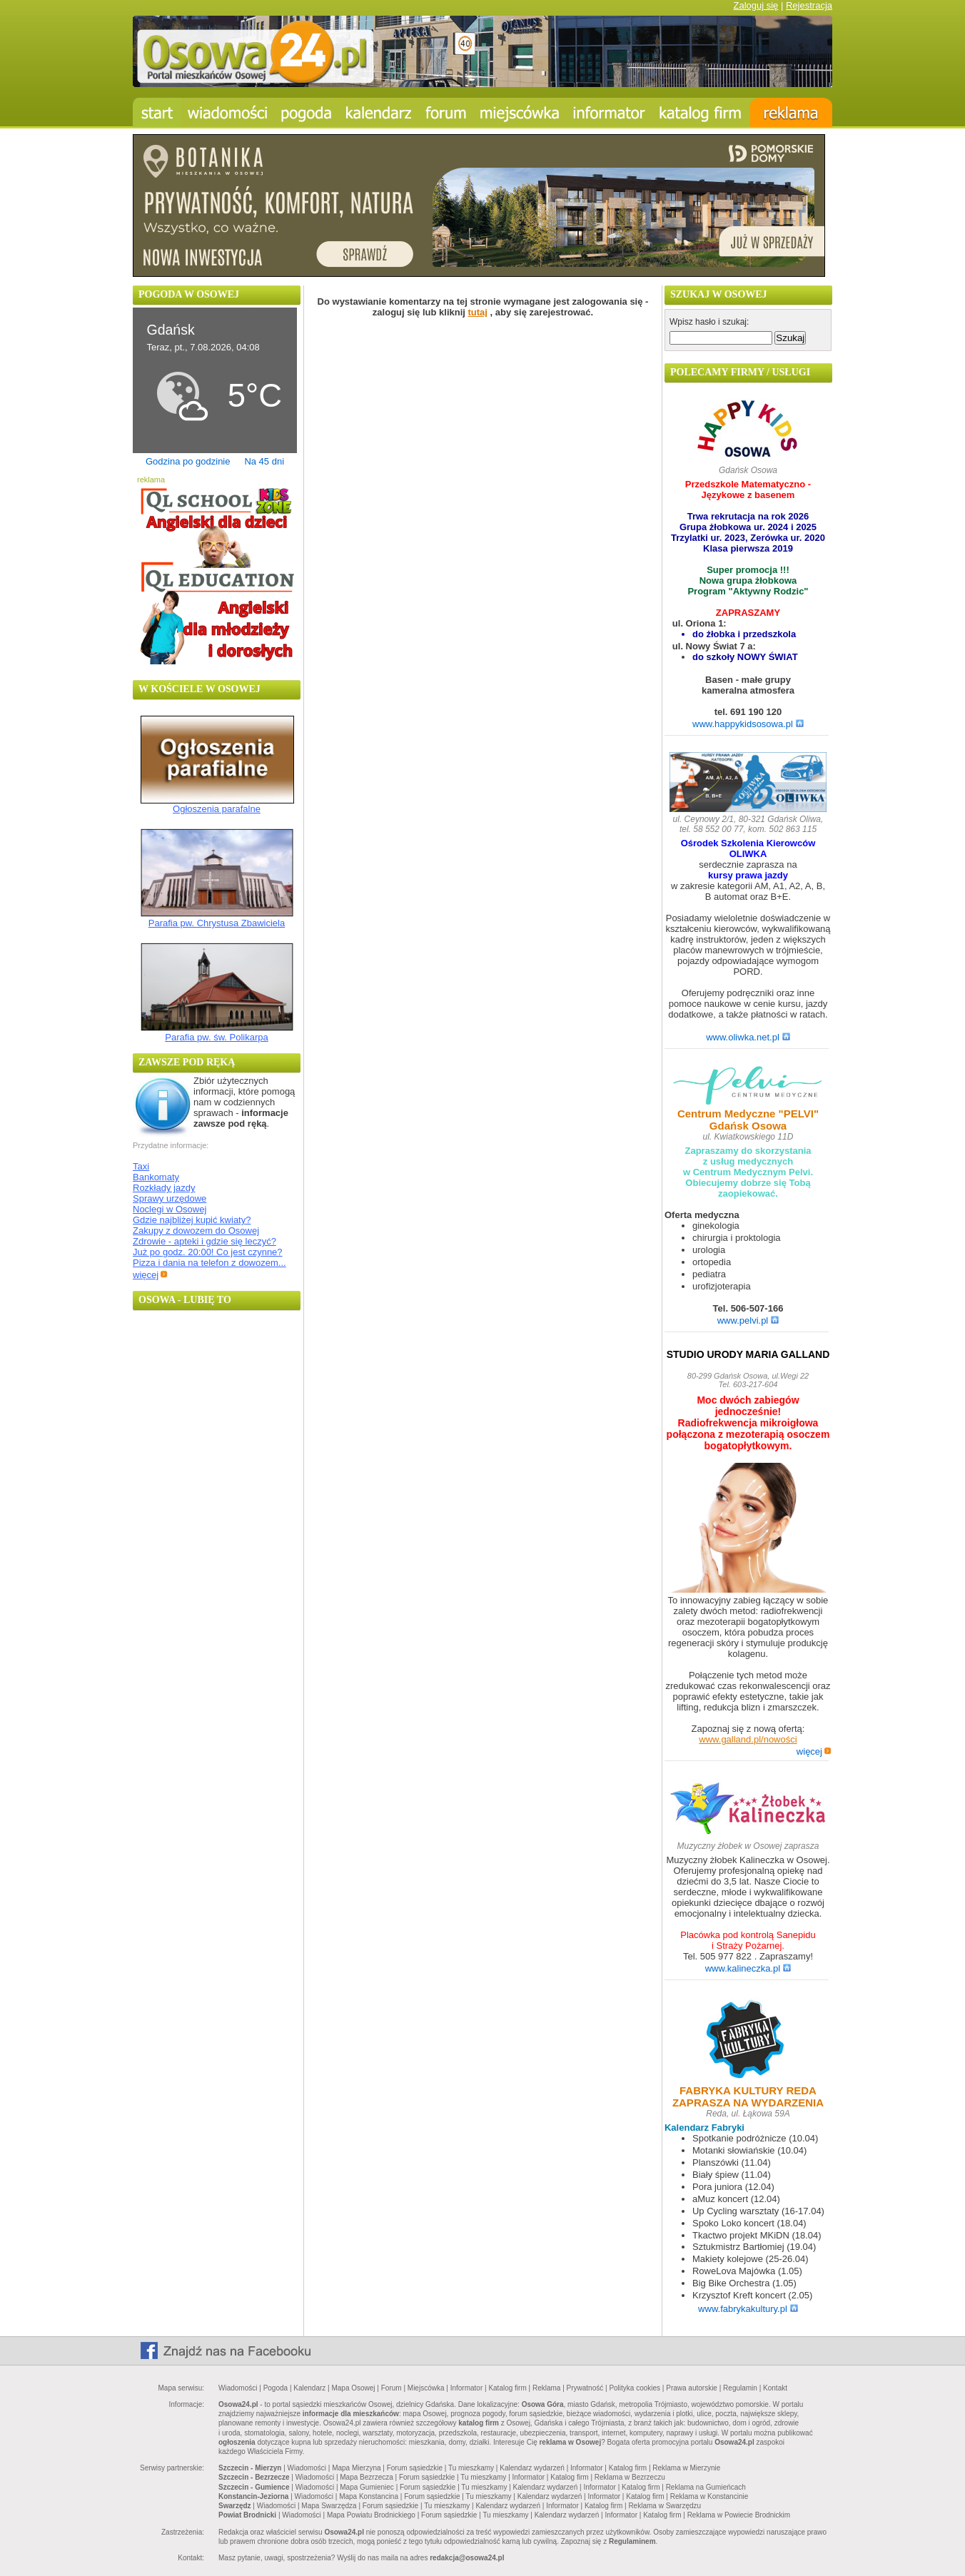 The width and height of the screenshot is (965, 2576). I want to click on Pogoda, so click(275, 2388).